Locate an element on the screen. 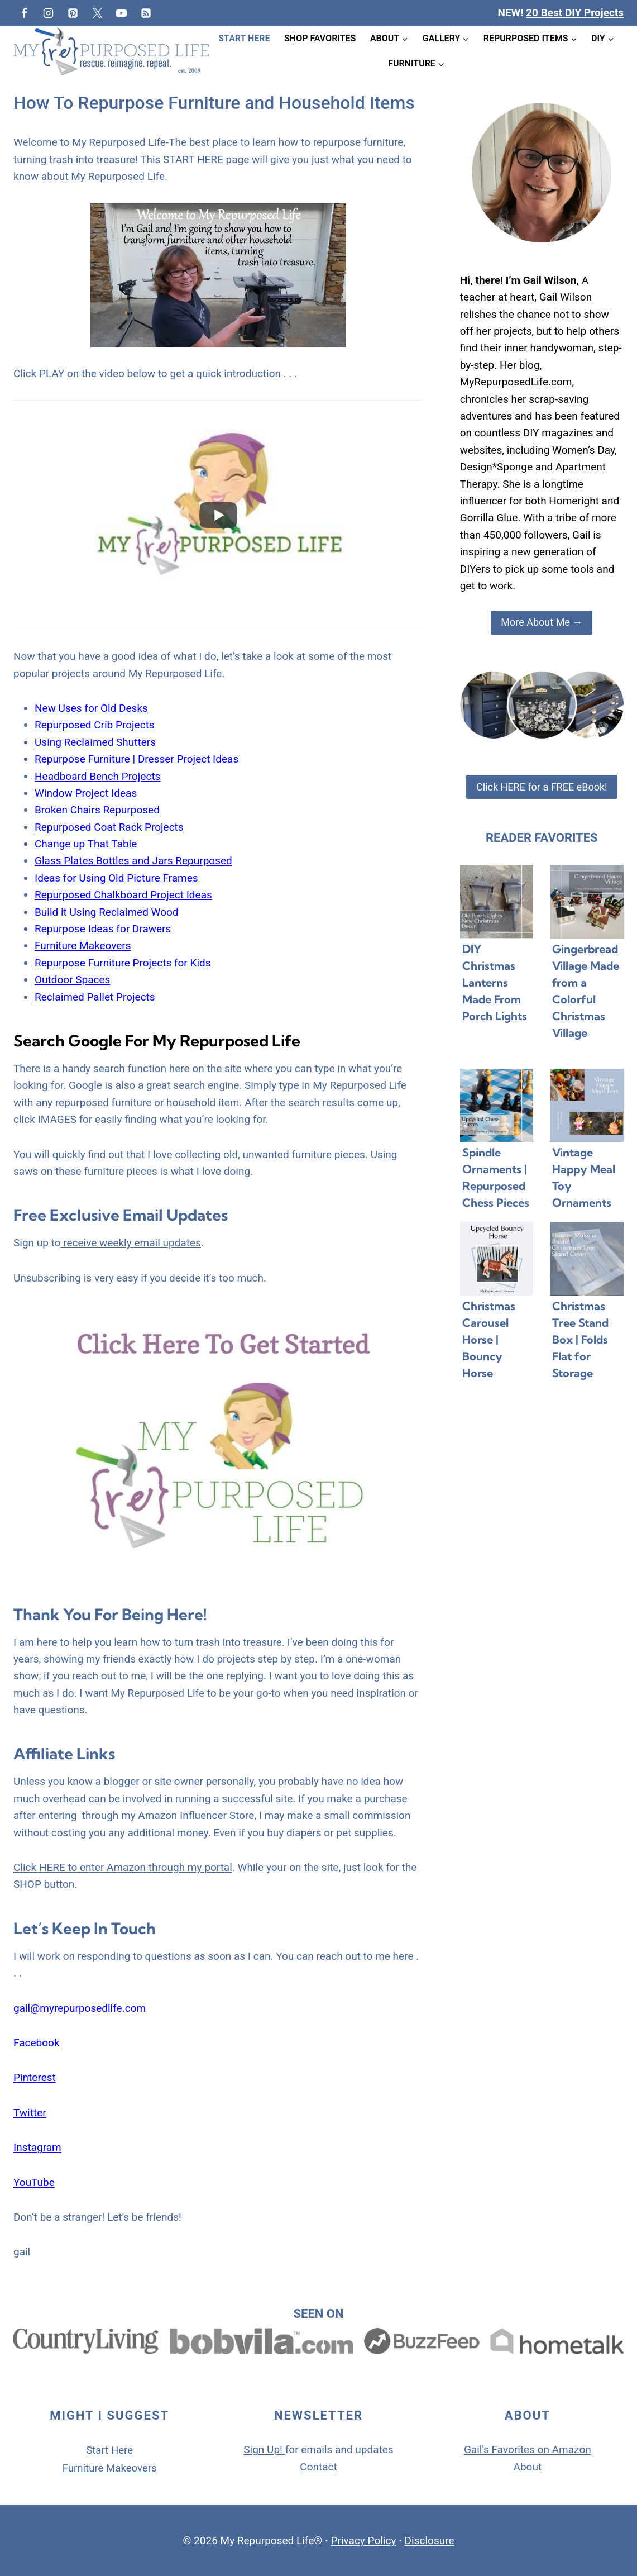 The image size is (637, 2576). Window Project Ideas is located at coordinates (86, 793).